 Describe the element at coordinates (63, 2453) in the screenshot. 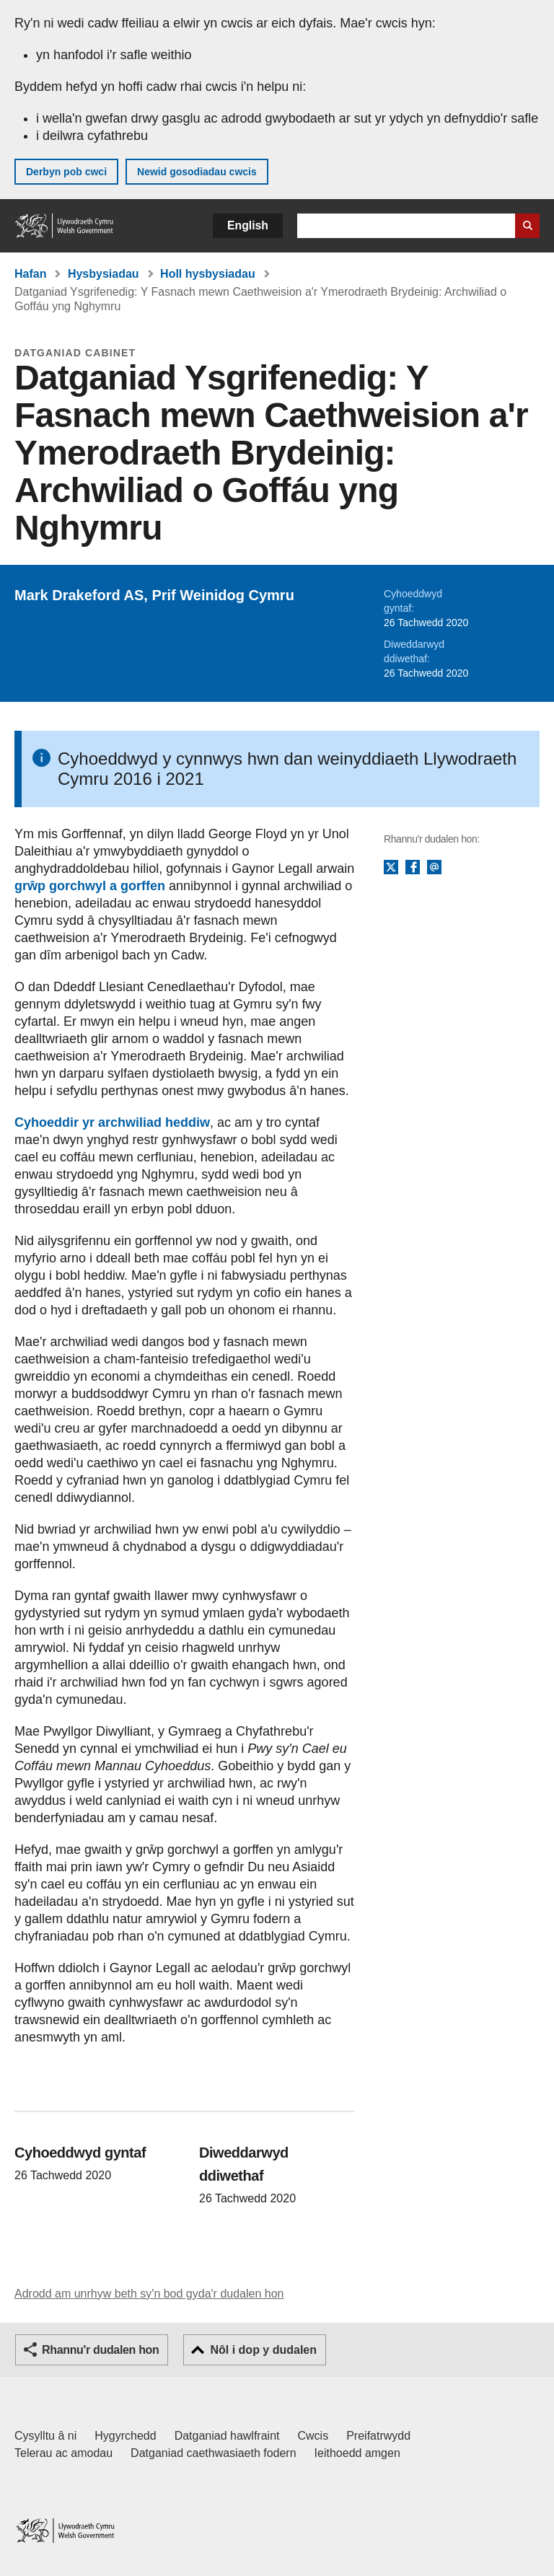

I see `Telerau ac amodau [Telerau ac amodau LLYW.CYMRU]` at that location.